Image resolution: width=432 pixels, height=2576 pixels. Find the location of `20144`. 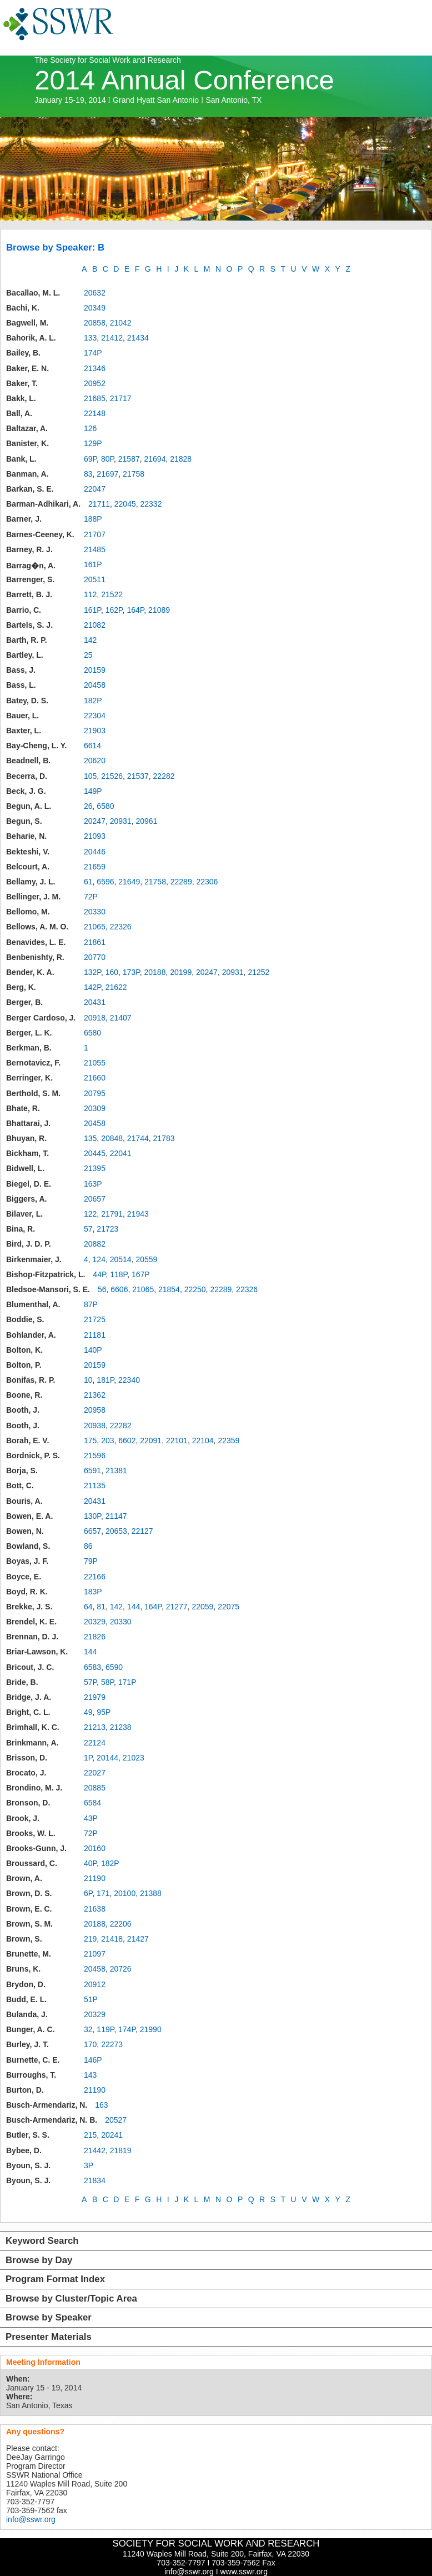

20144 is located at coordinates (107, 1757).